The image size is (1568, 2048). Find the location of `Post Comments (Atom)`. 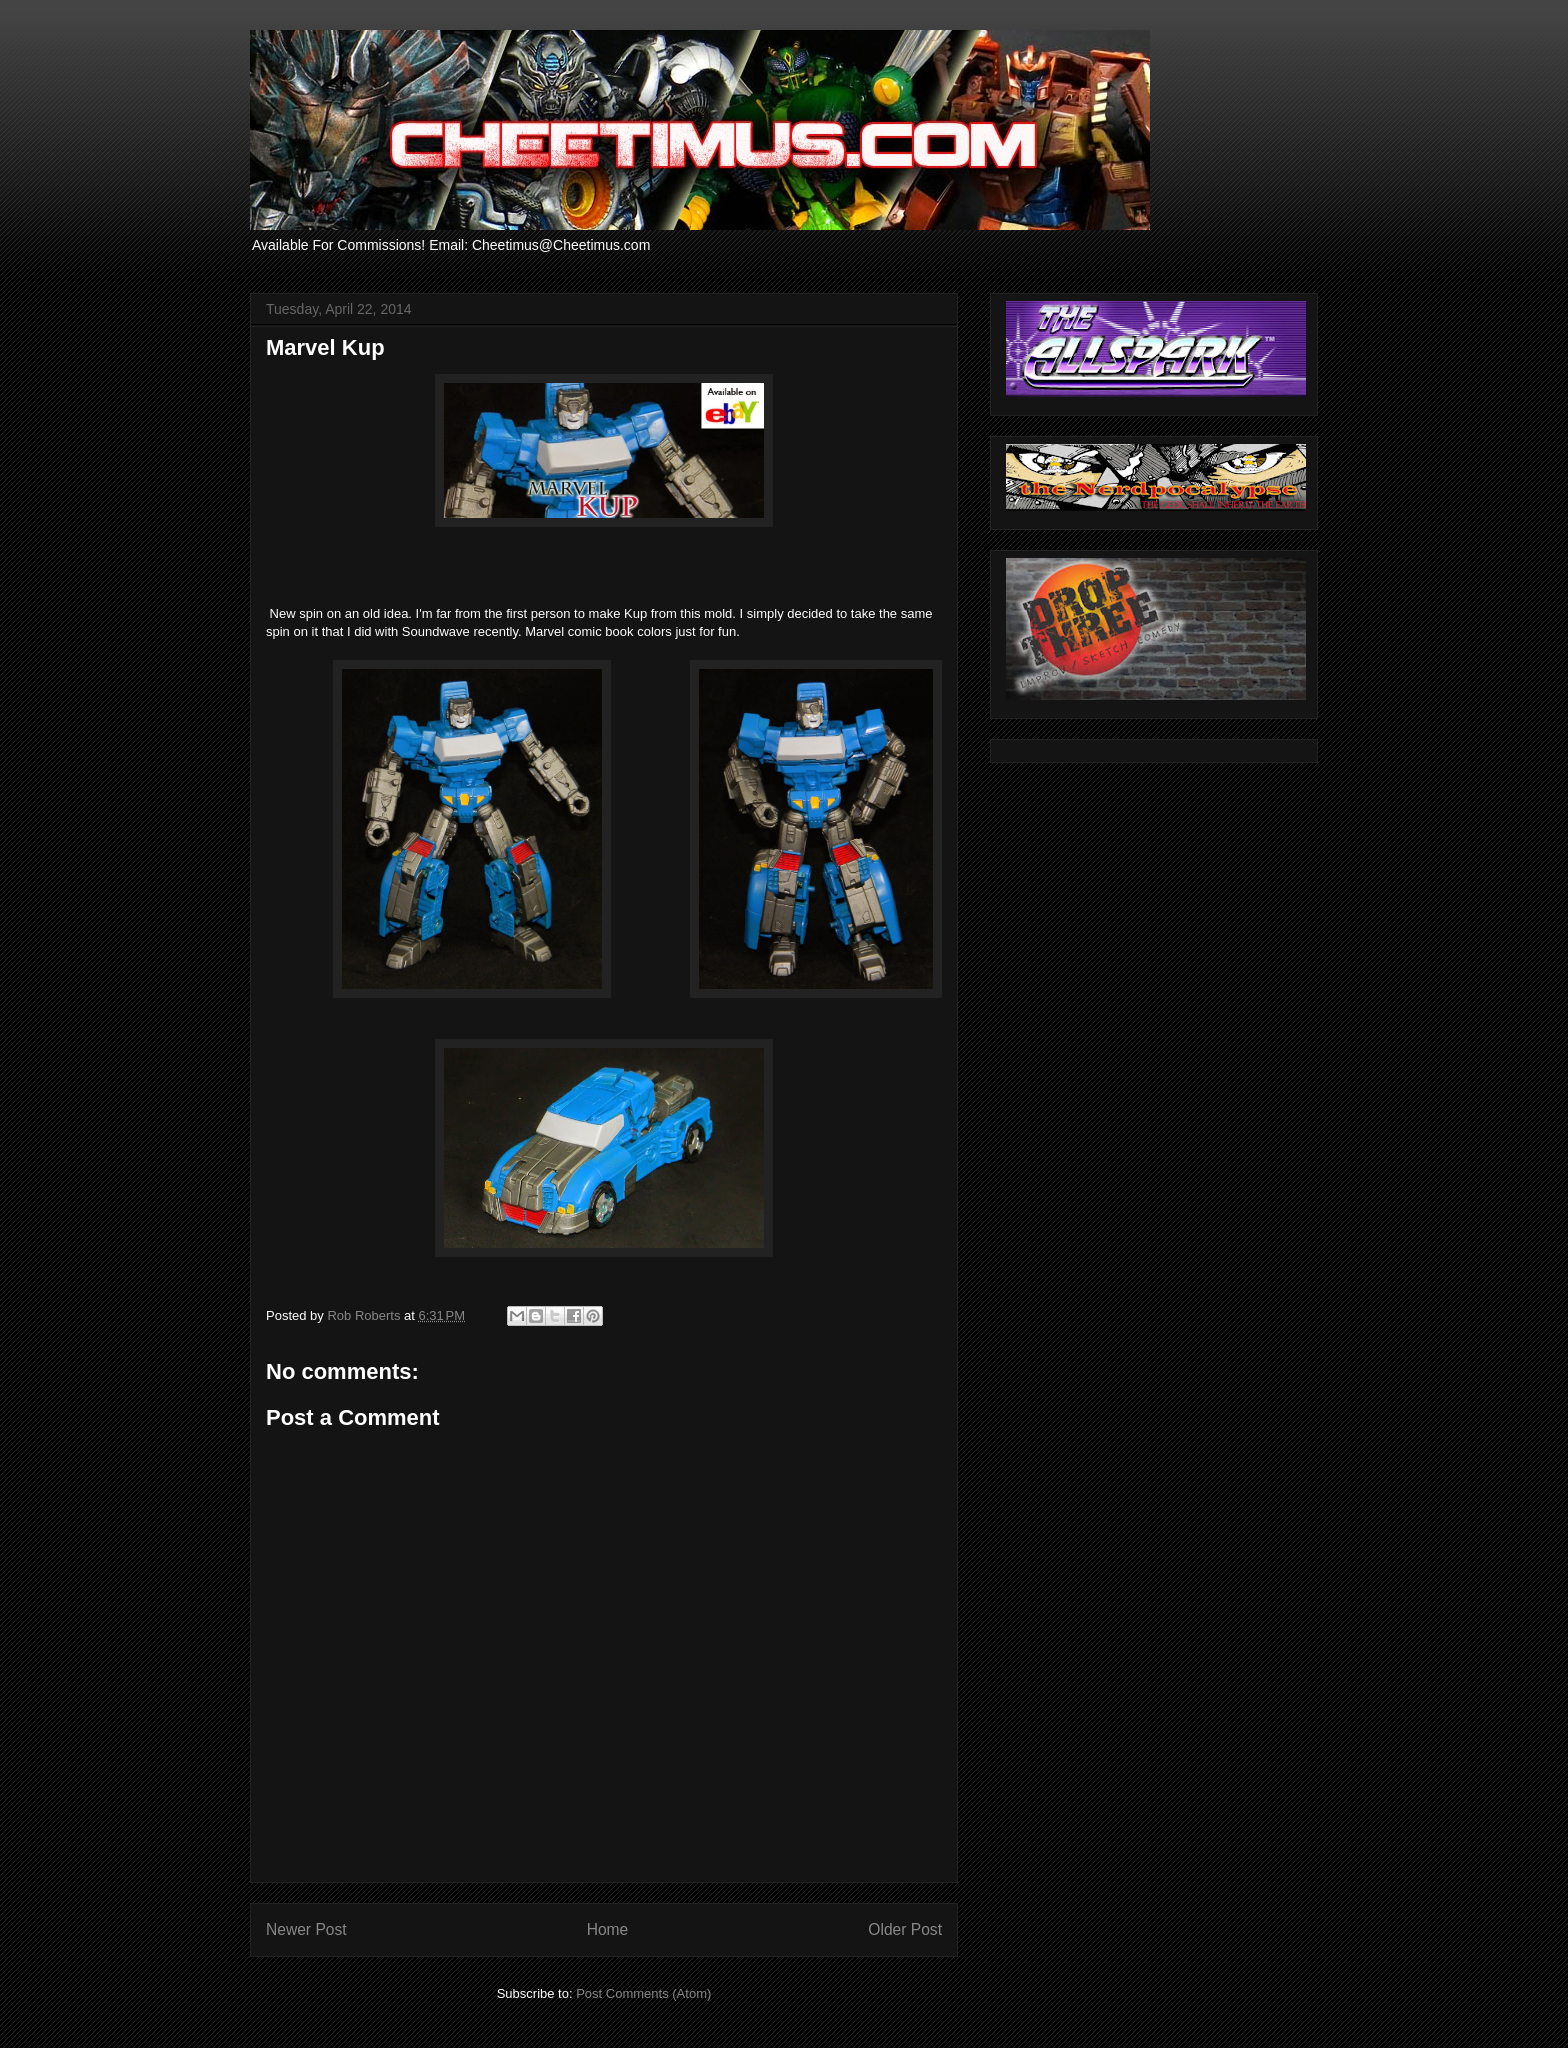

Post Comments (Atom) is located at coordinates (643, 1993).